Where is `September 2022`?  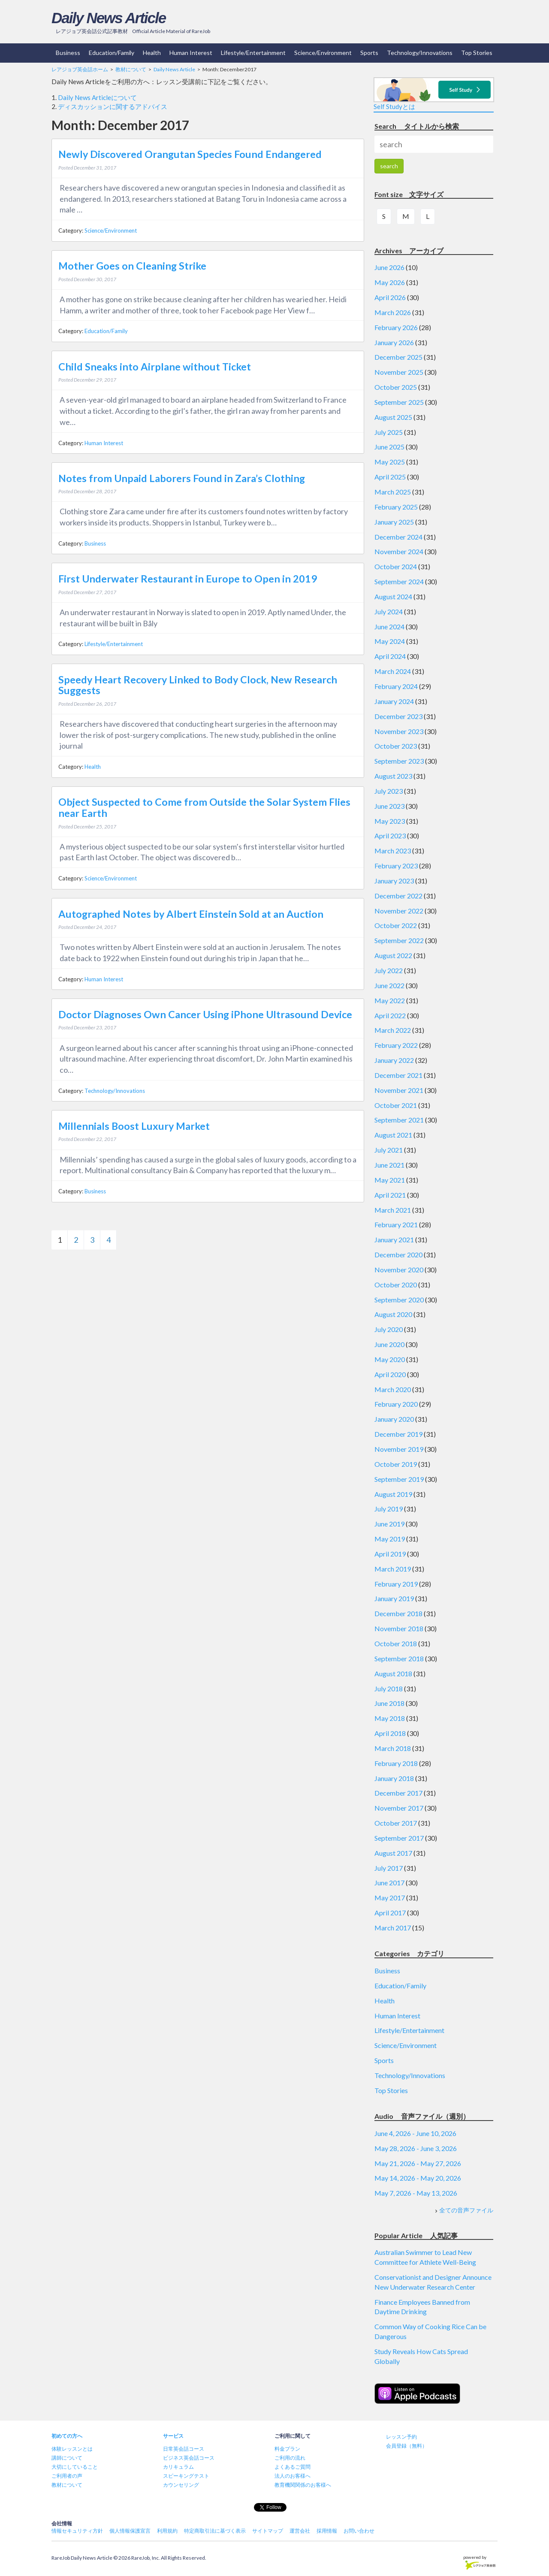
September 2022 is located at coordinates (399, 940).